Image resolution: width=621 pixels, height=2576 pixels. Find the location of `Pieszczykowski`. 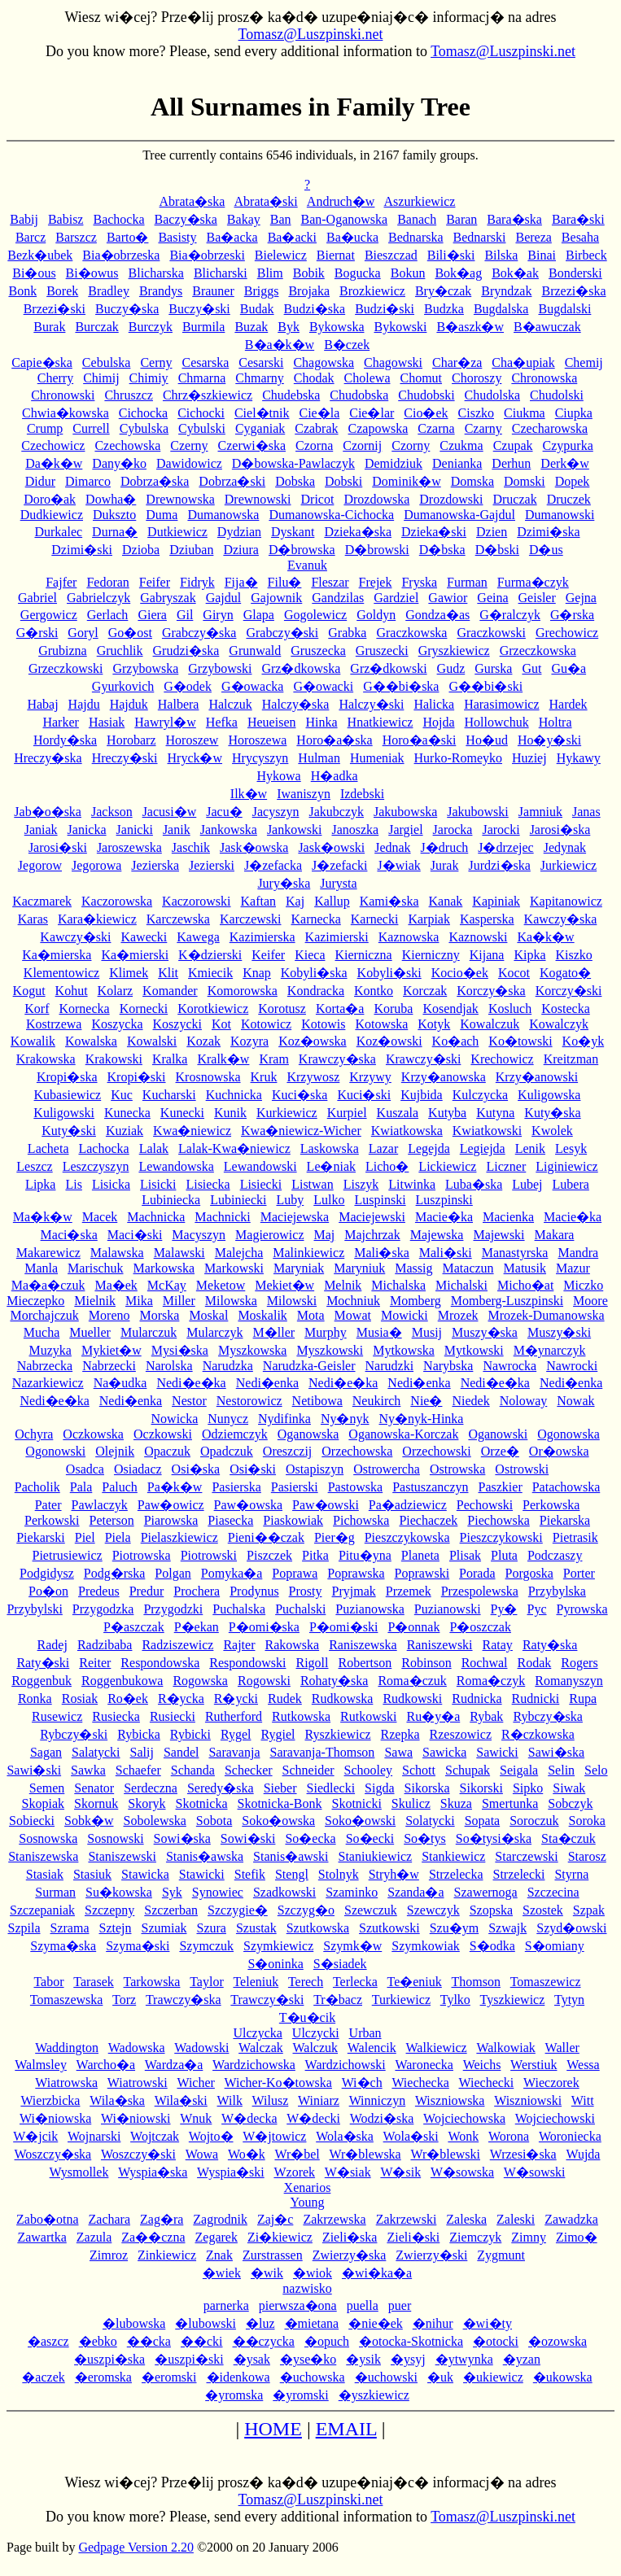

Pieszczykowski is located at coordinates (501, 1537).